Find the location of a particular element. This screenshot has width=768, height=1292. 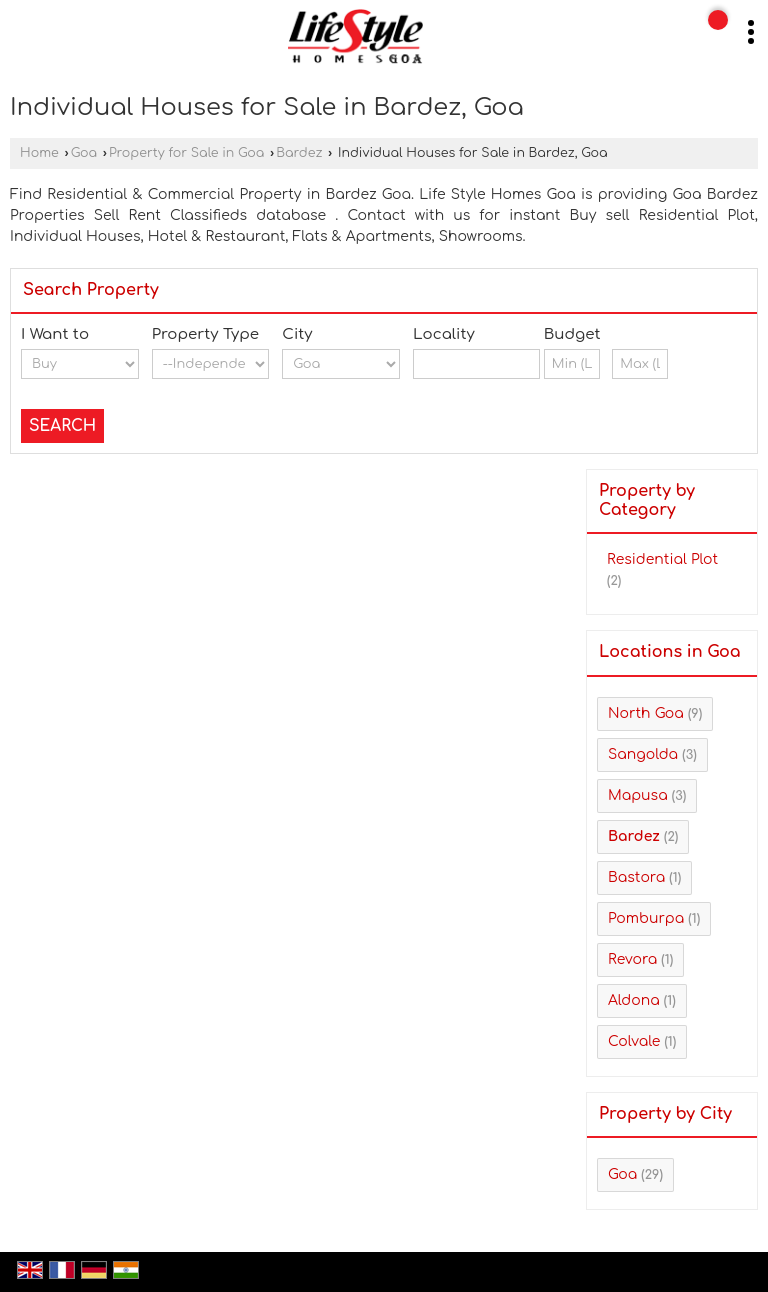

Aldona is located at coordinates (634, 1000).